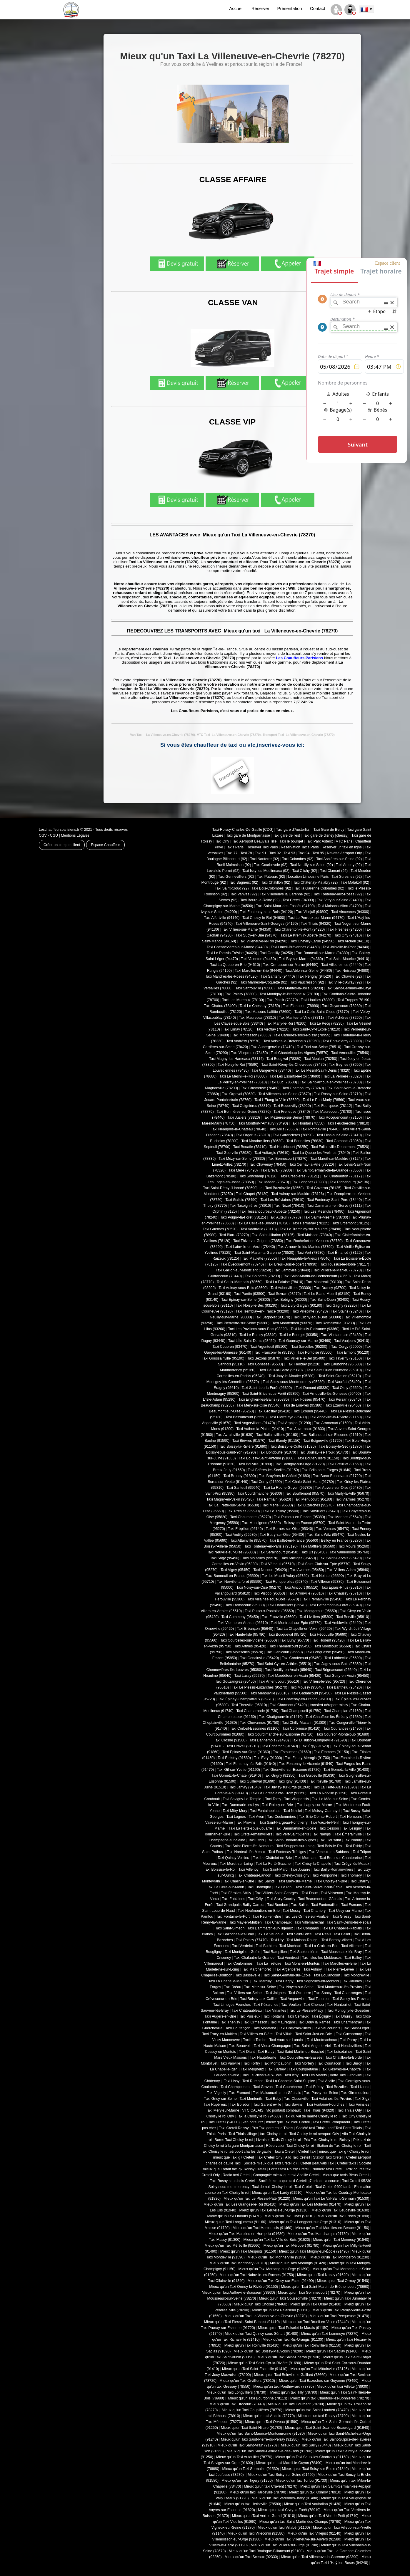 This screenshot has width=410, height=2576. I want to click on Mieux qu'un Taxi Orsay (91400), so click(315, 2304).